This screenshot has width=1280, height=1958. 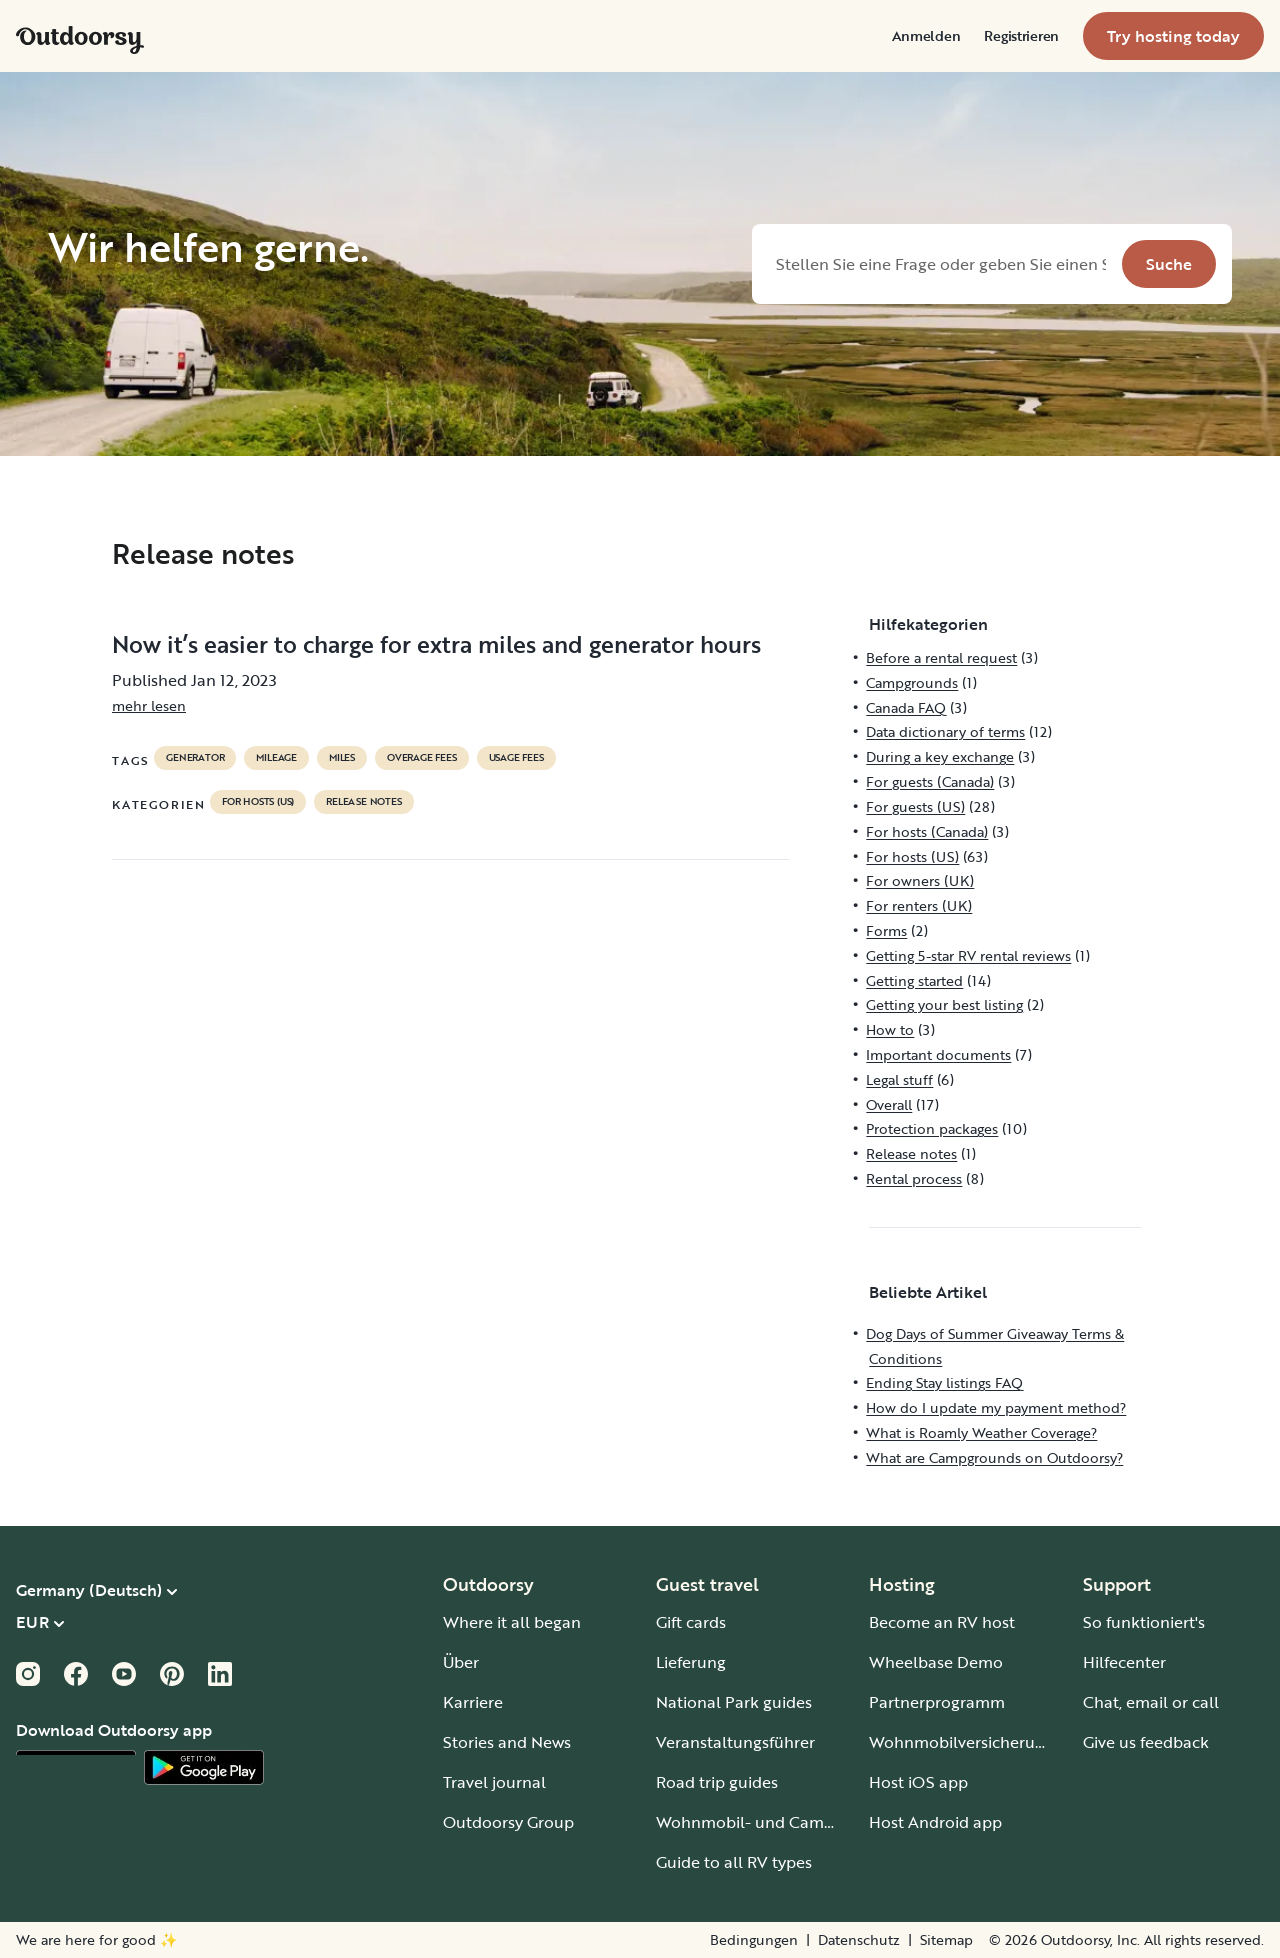 I want to click on Chat, email or call, so click(x=1151, y=1702).